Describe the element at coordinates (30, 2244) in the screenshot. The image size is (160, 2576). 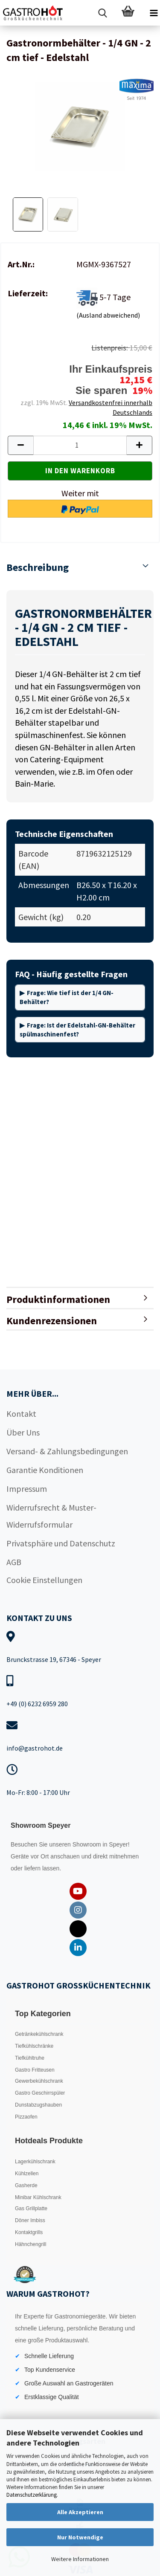
I see `Hähnchengrill` at that location.